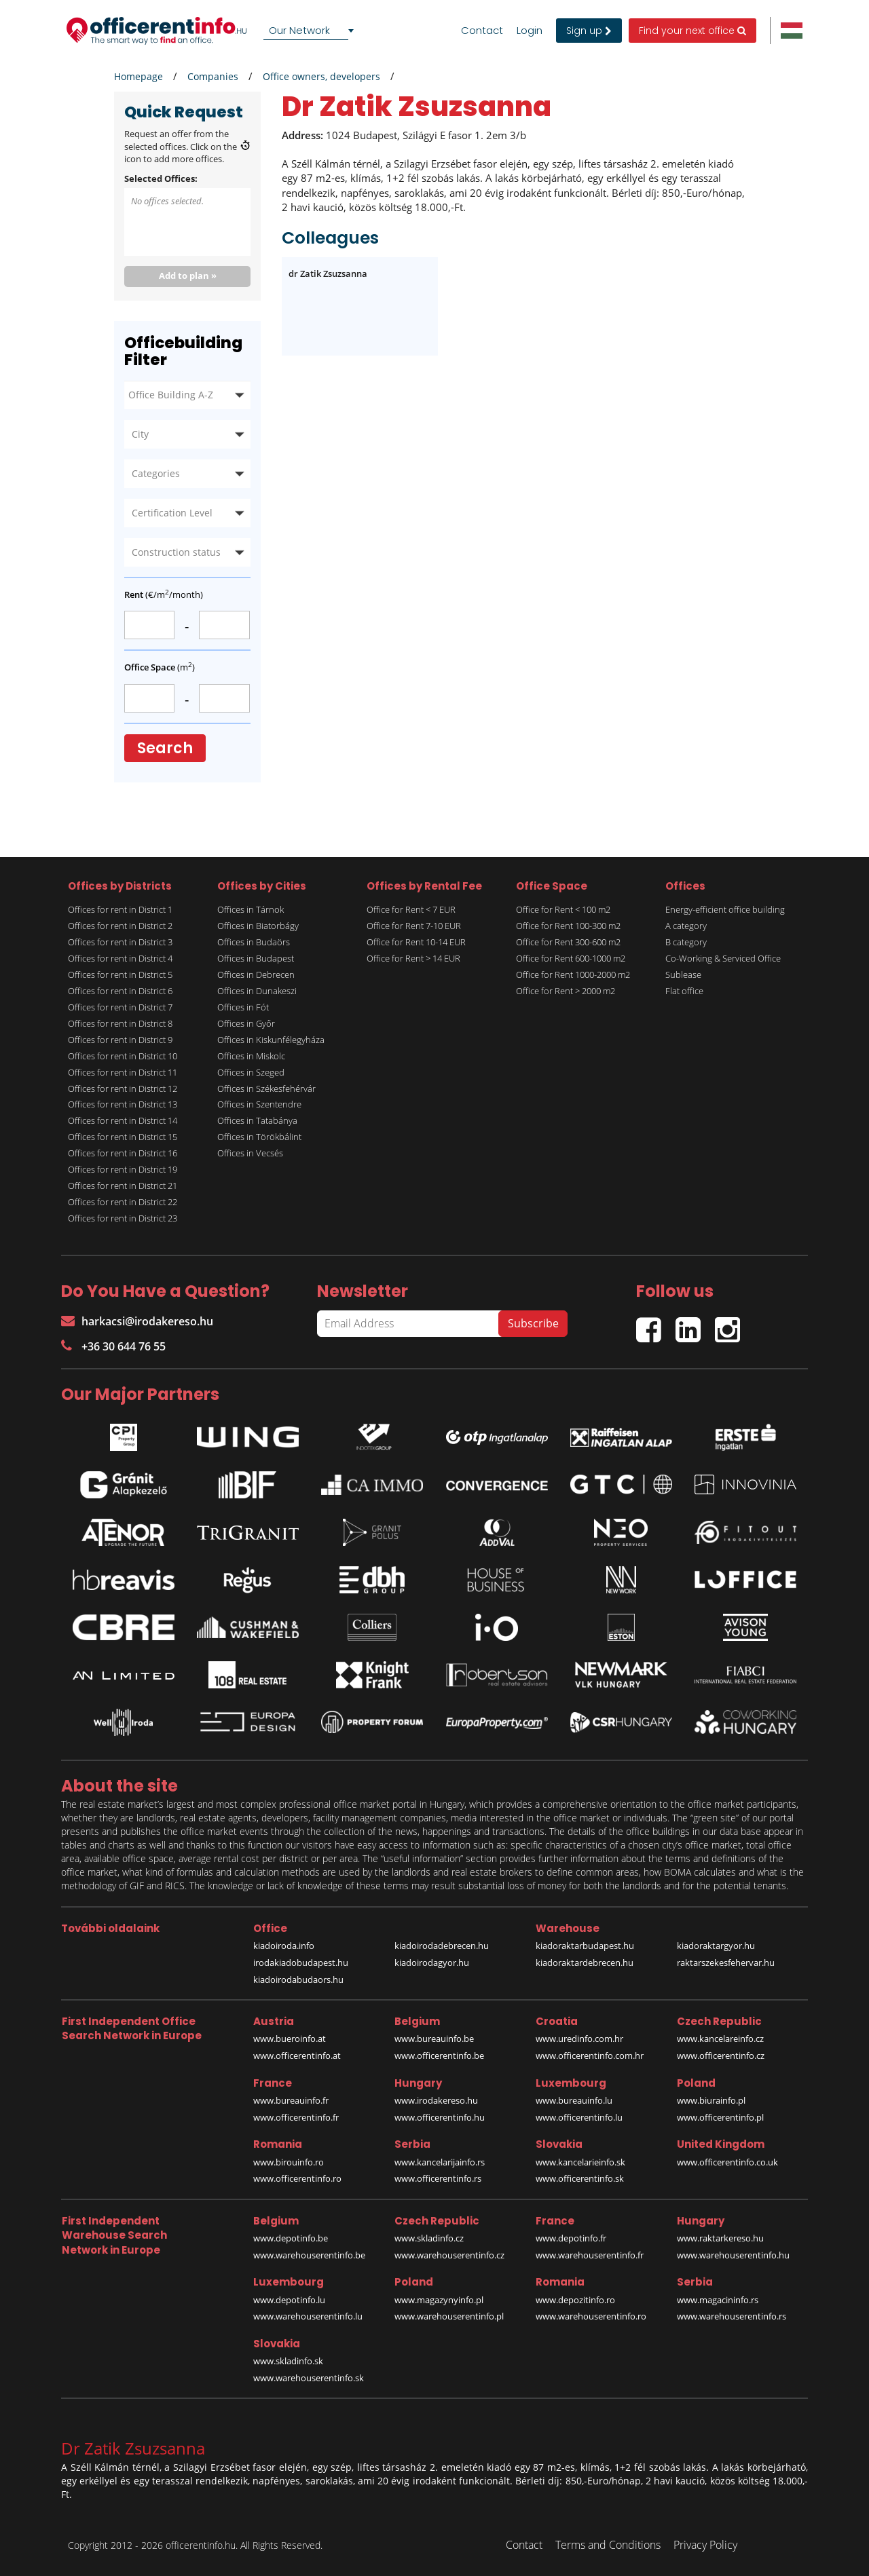 The image size is (869, 2576). What do you see at coordinates (580, 2162) in the screenshot?
I see `www.kancelarieinfo.sk` at bounding box center [580, 2162].